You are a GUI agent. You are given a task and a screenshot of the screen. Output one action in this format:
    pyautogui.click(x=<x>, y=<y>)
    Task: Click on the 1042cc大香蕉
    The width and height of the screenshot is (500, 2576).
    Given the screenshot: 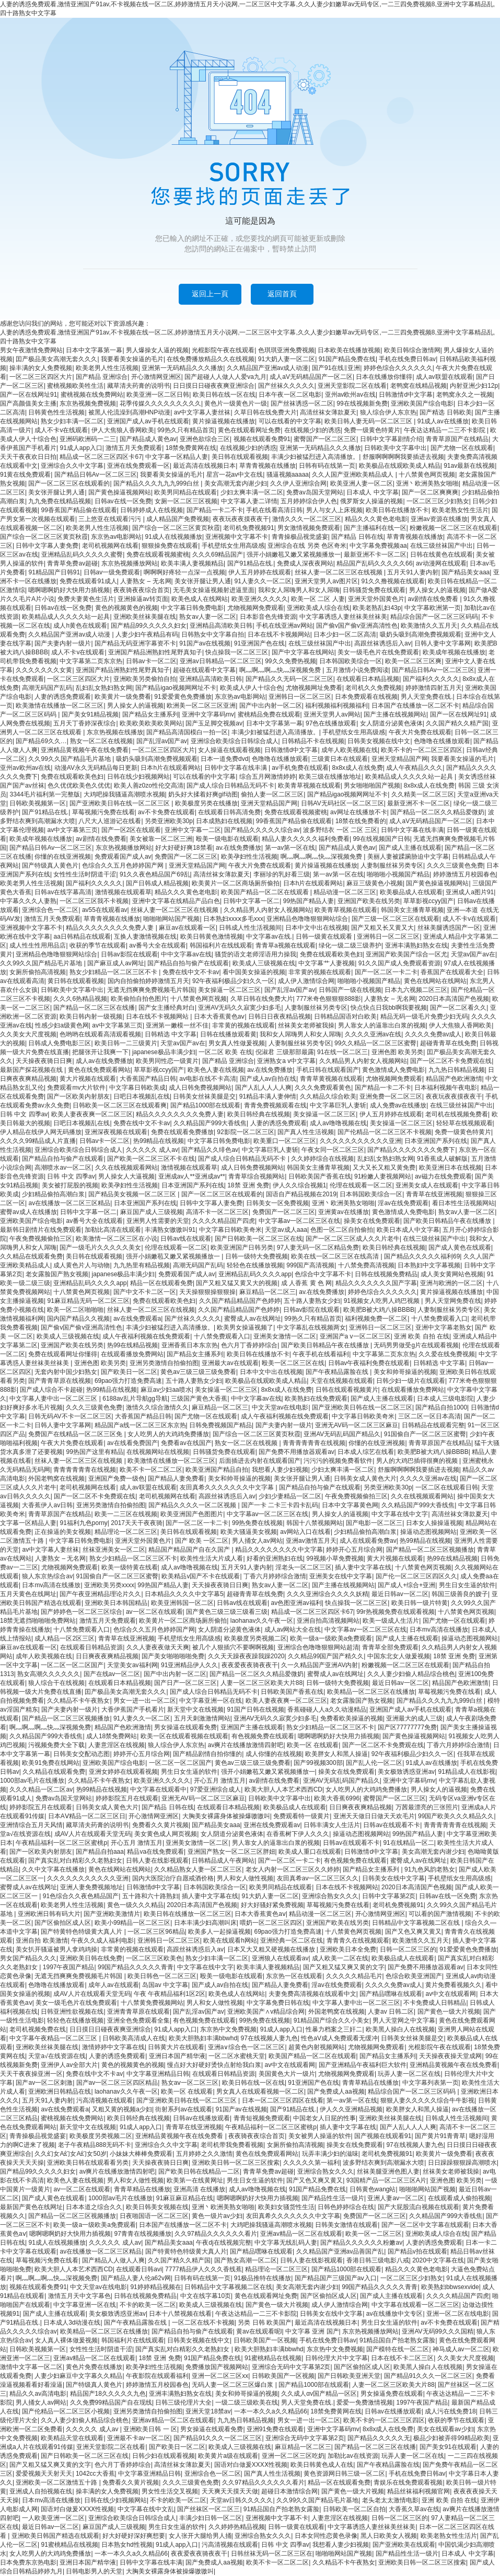 What is the action you would take?
    pyautogui.click(x=95, y=2473)
    